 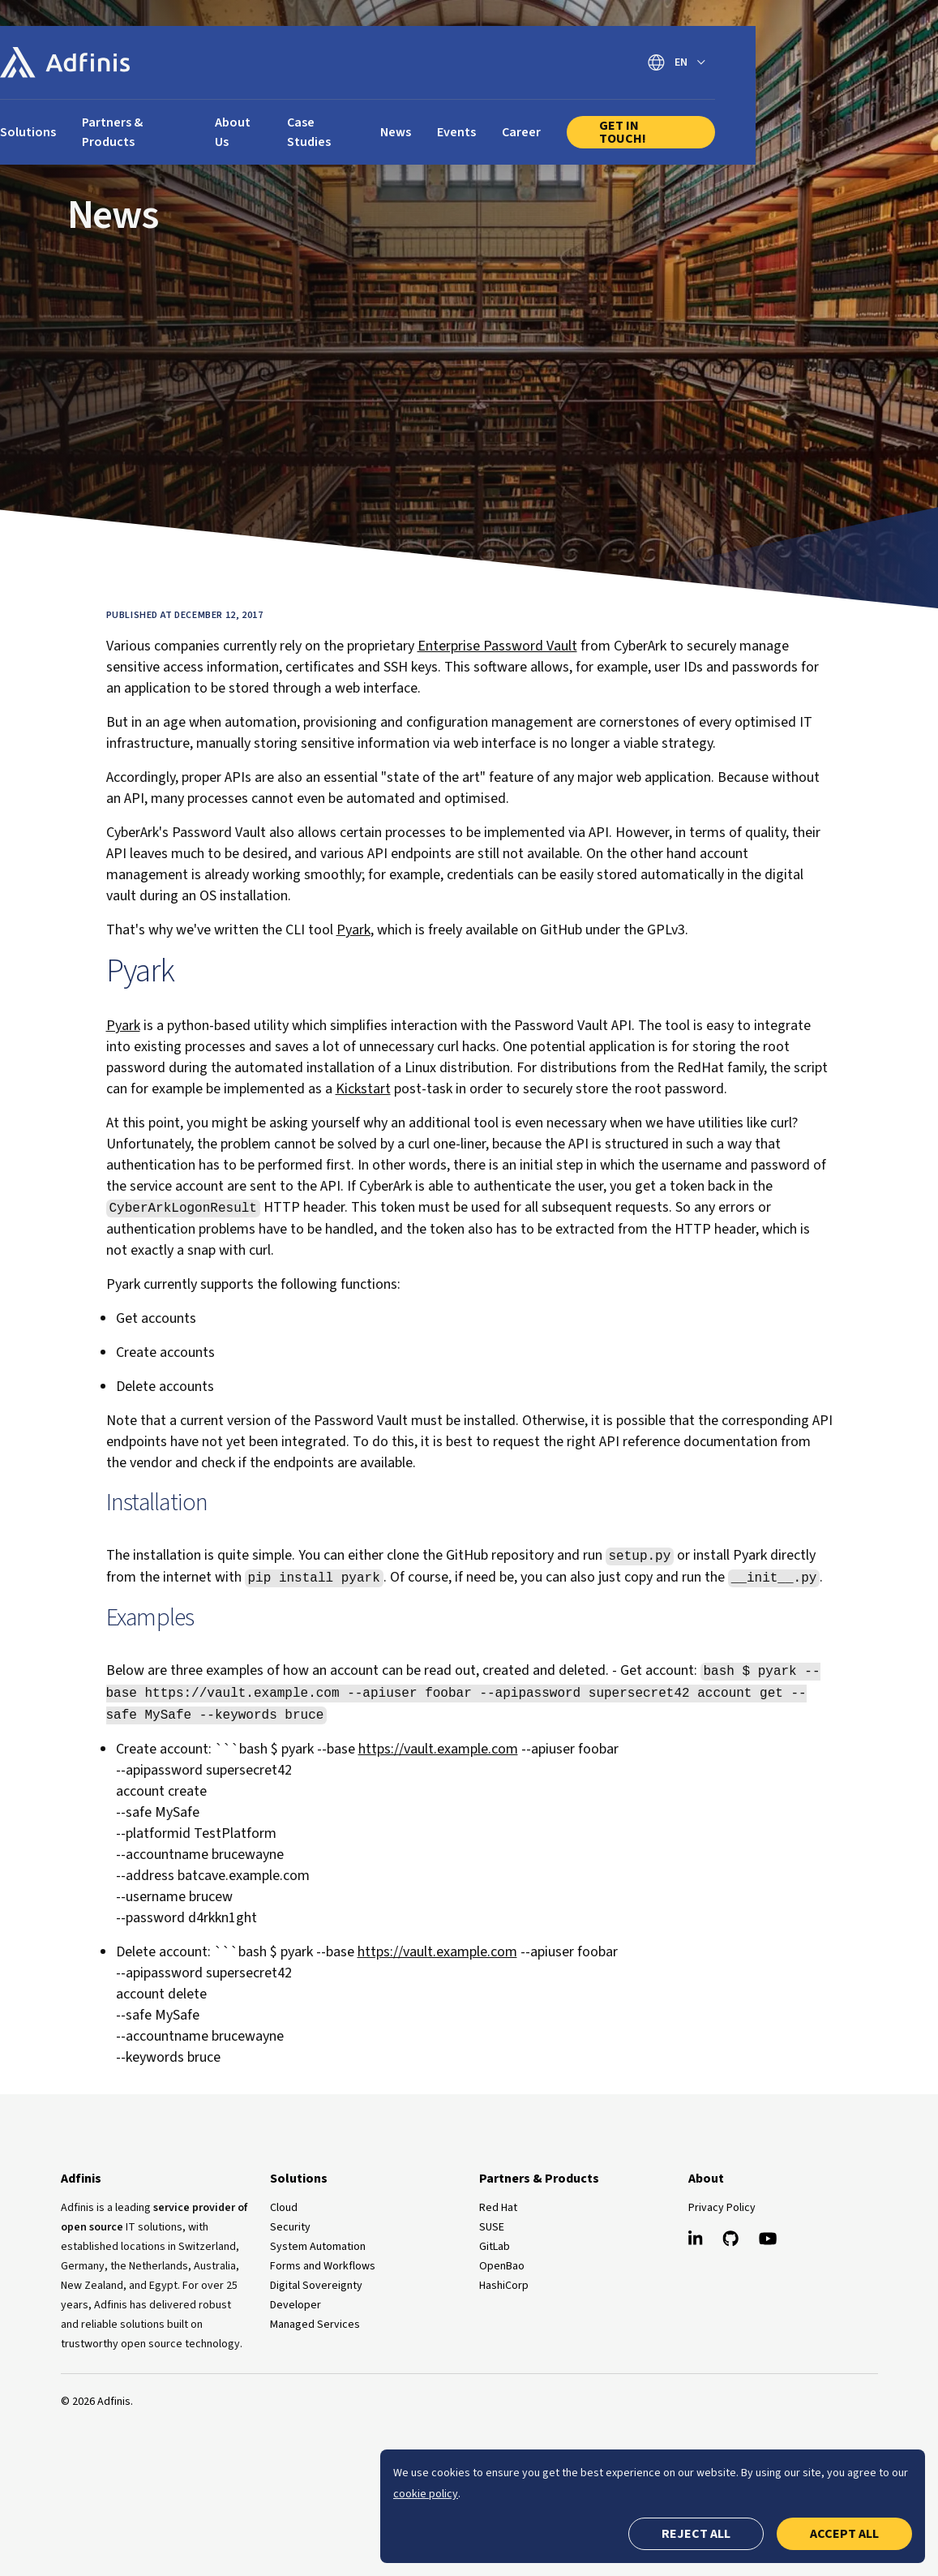 I want to click on OpenBao, so click(x=502, y=2266).